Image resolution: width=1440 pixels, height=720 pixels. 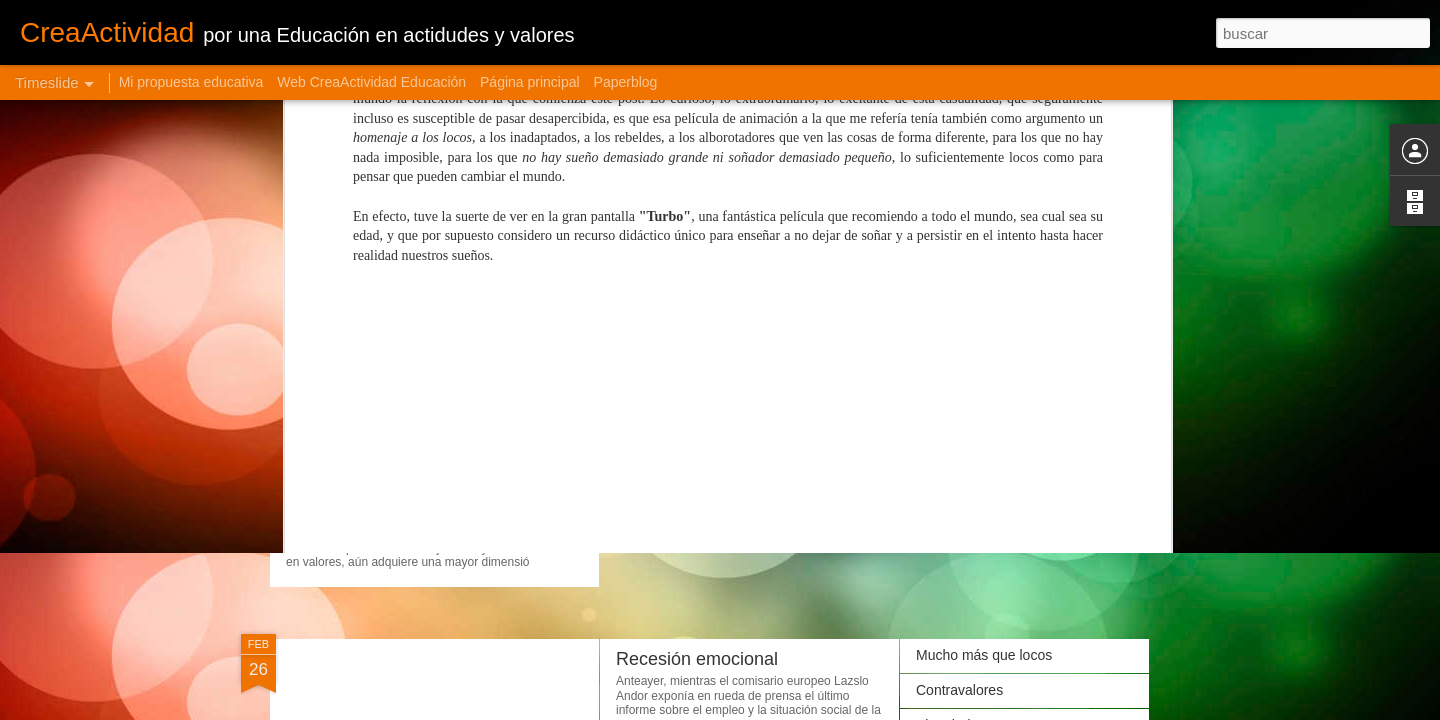 I want to click on Gestionando ilusiones, so click(x=985, y=392).